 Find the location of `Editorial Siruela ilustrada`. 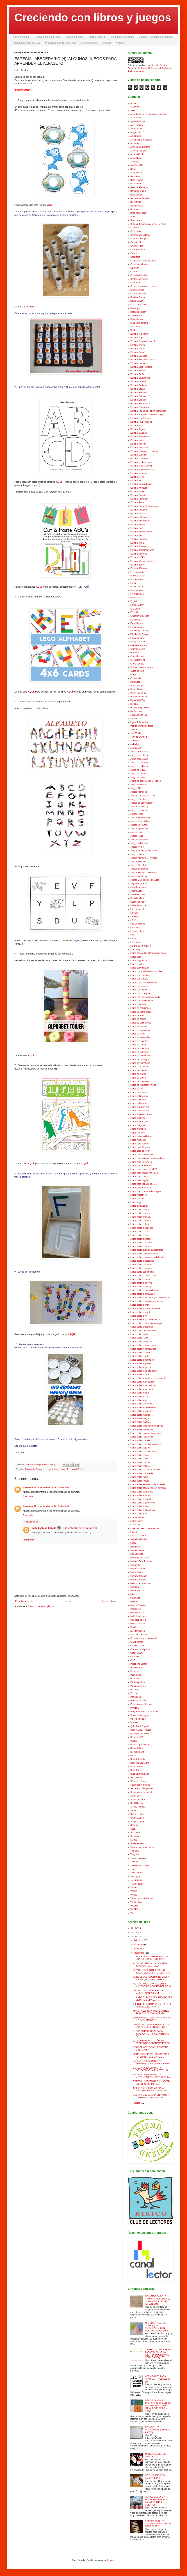

Editorial Siruela ilustrada is located at coordinates (142, 531).